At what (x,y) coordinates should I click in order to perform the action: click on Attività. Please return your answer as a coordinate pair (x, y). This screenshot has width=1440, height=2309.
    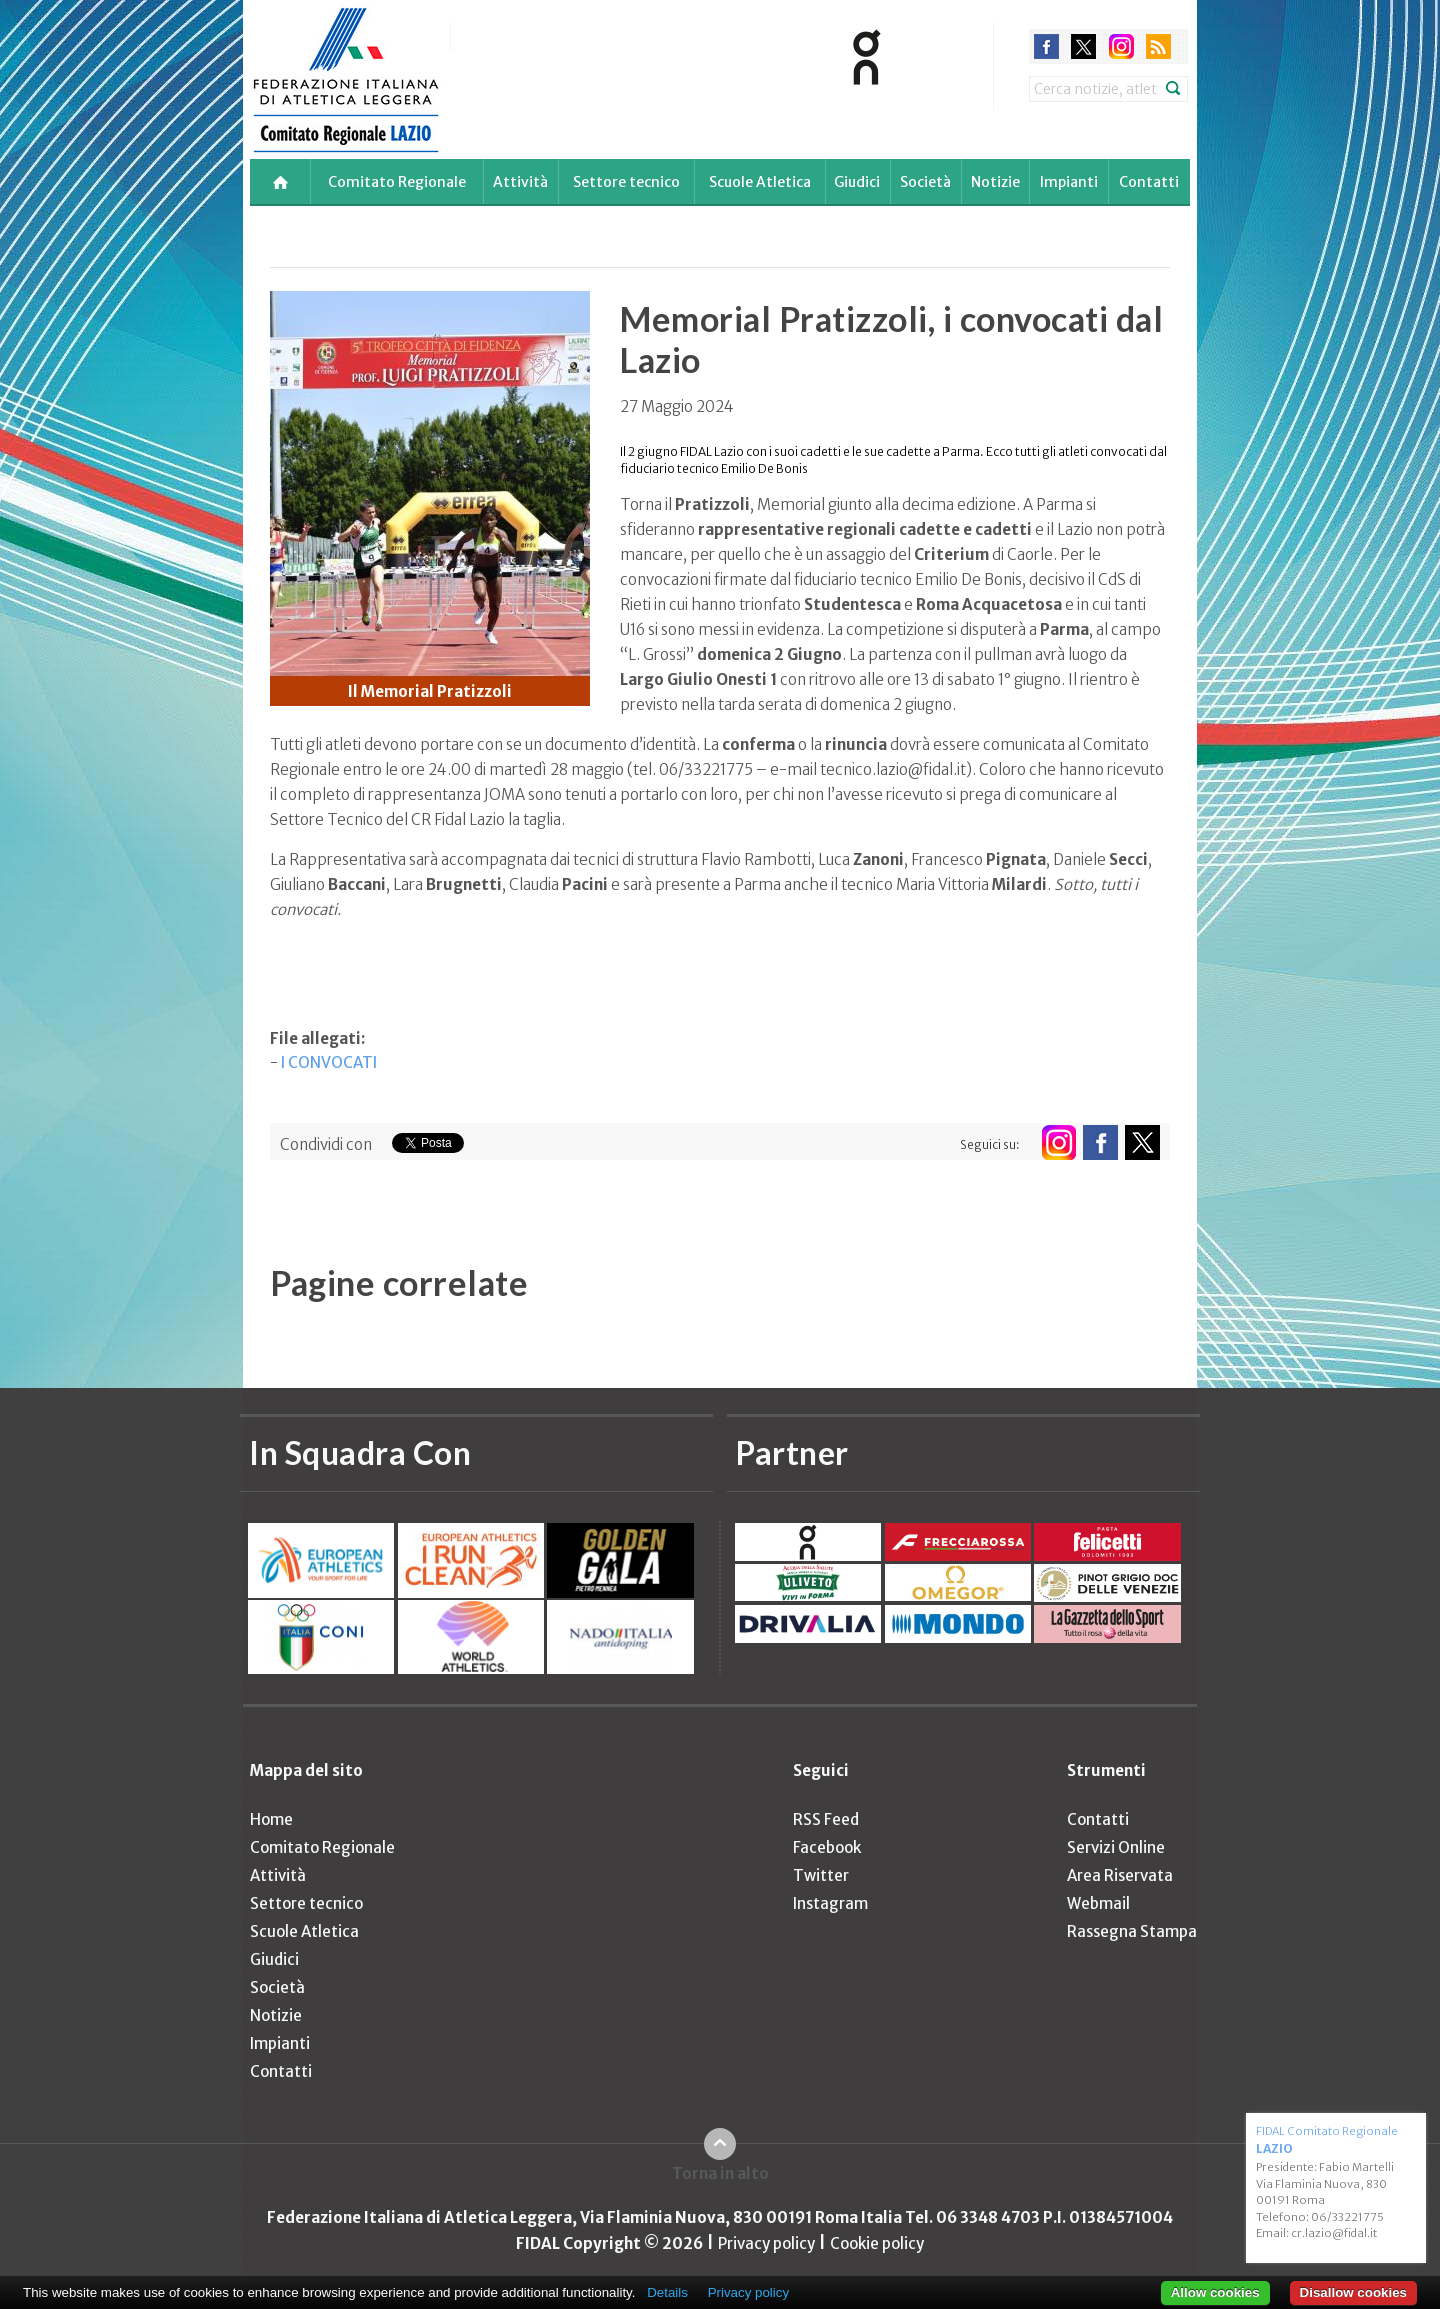
    Looking at the image, I should click on (520, 182).